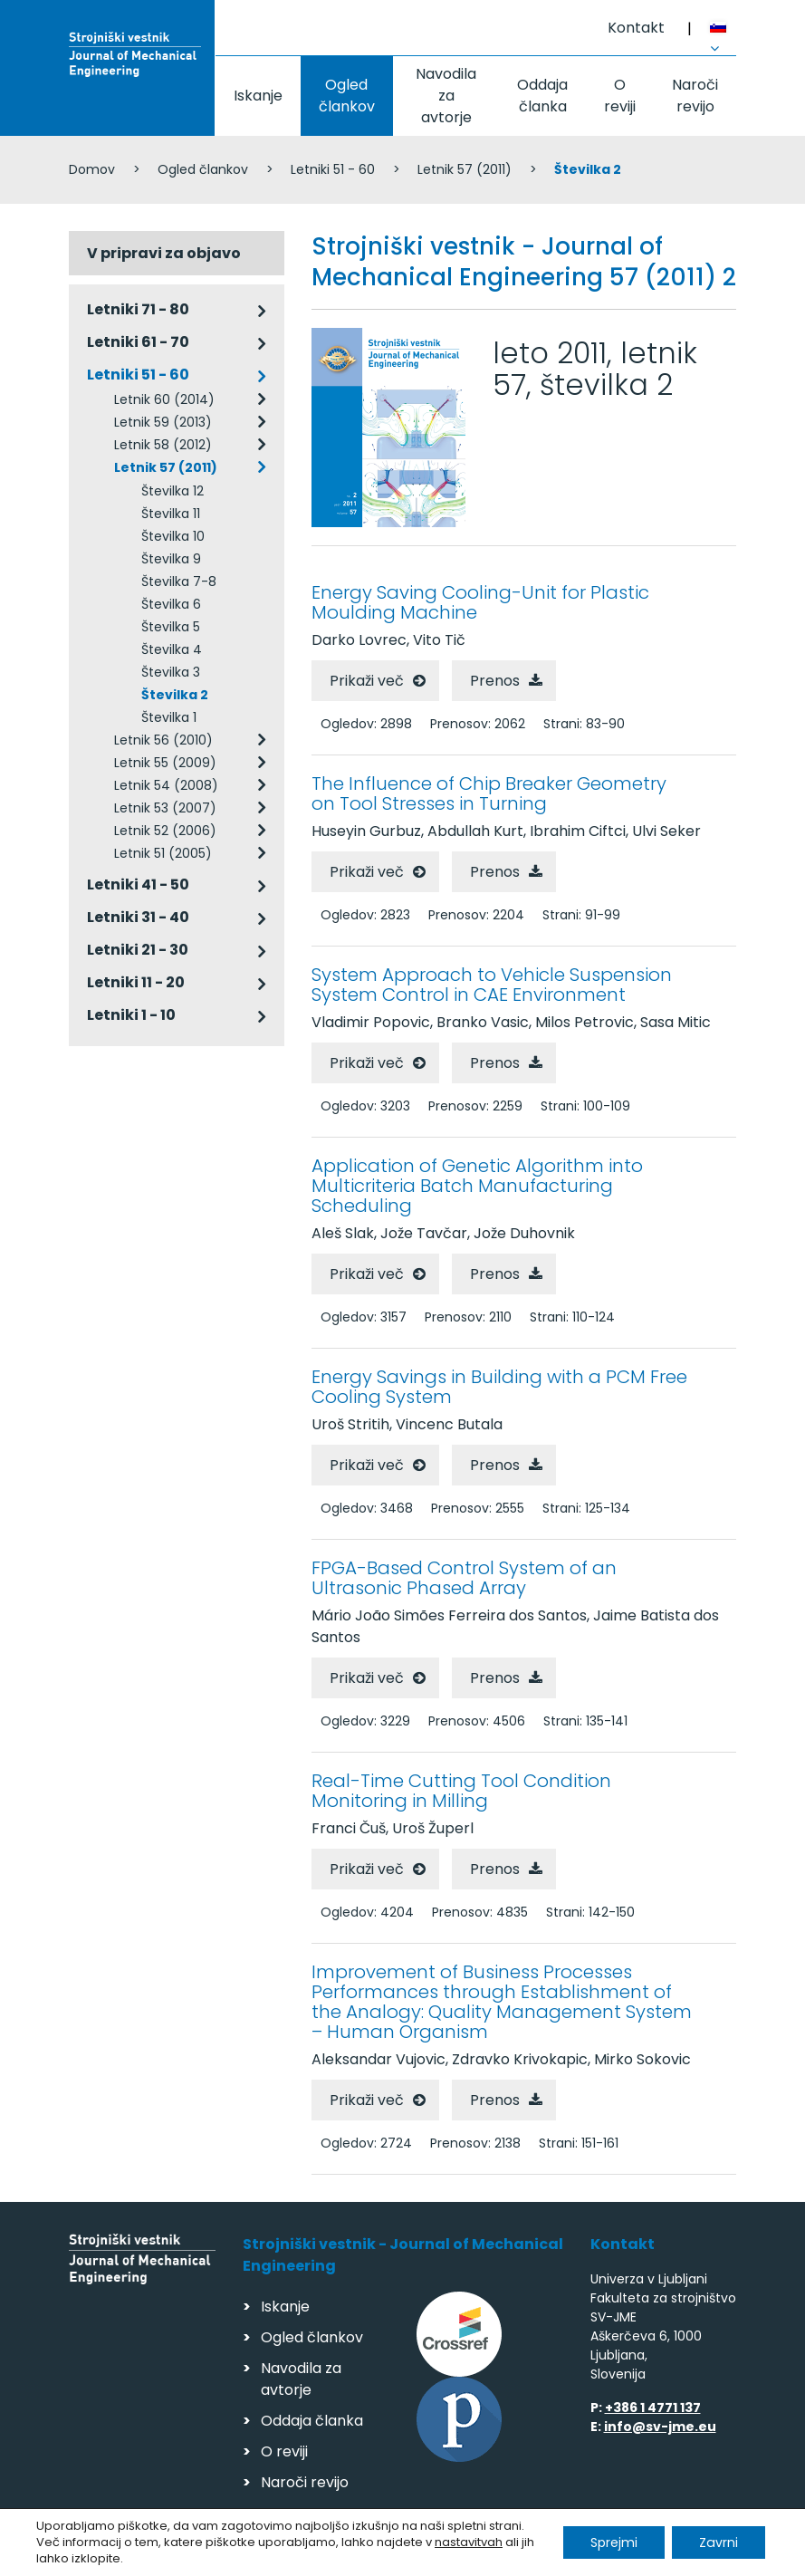  What do you see at coordinates (174, 695) in the screenshot?
I see `Številka 2` at bounding box center [174, 695].